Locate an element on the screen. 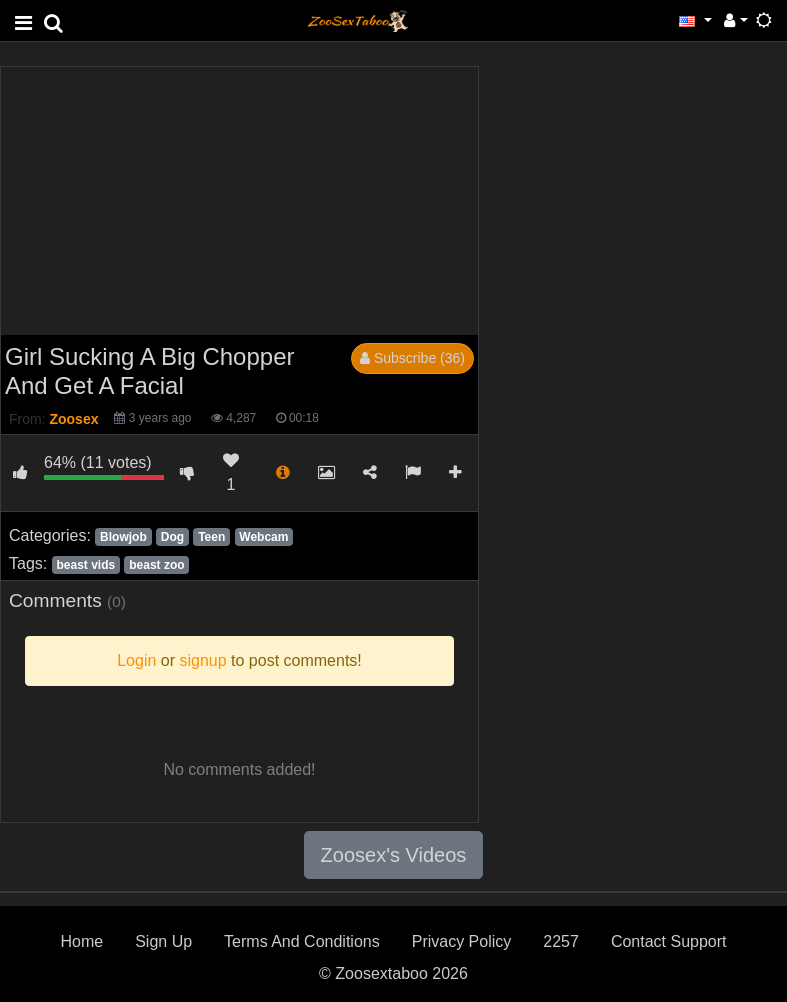 Image resolution: width=787 pixels, height=1002 pixels. Dog is located at coordinates (172, 537).